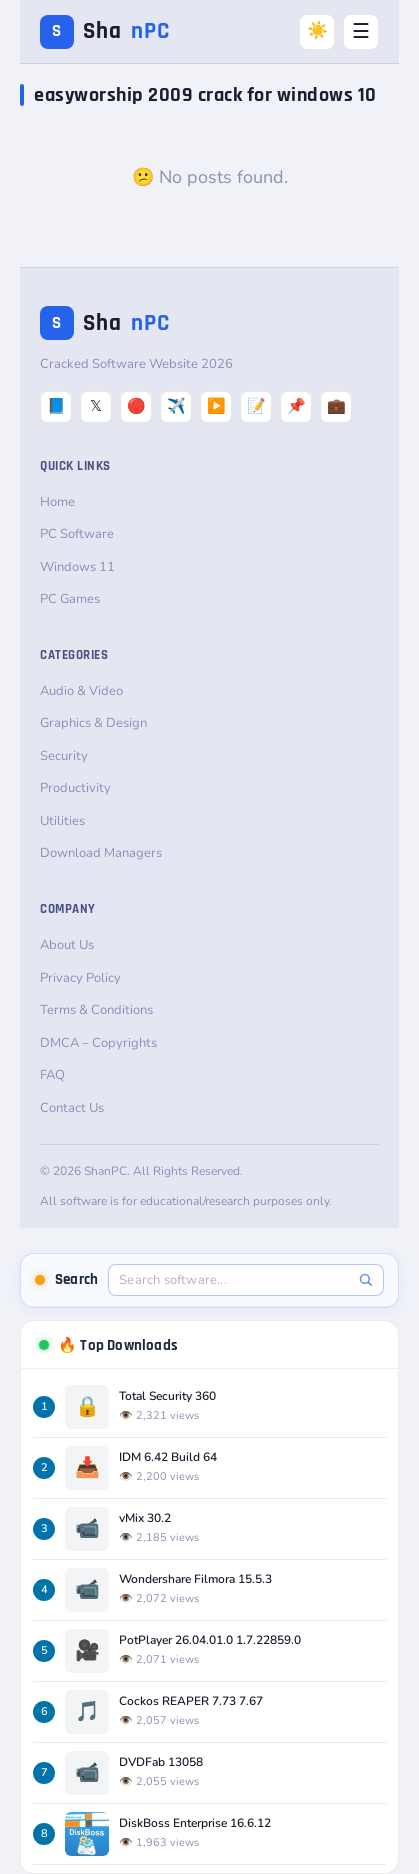 The width and height of the screenshot is (419, 1874). I want to click on Windows 11, so click(77, 567).